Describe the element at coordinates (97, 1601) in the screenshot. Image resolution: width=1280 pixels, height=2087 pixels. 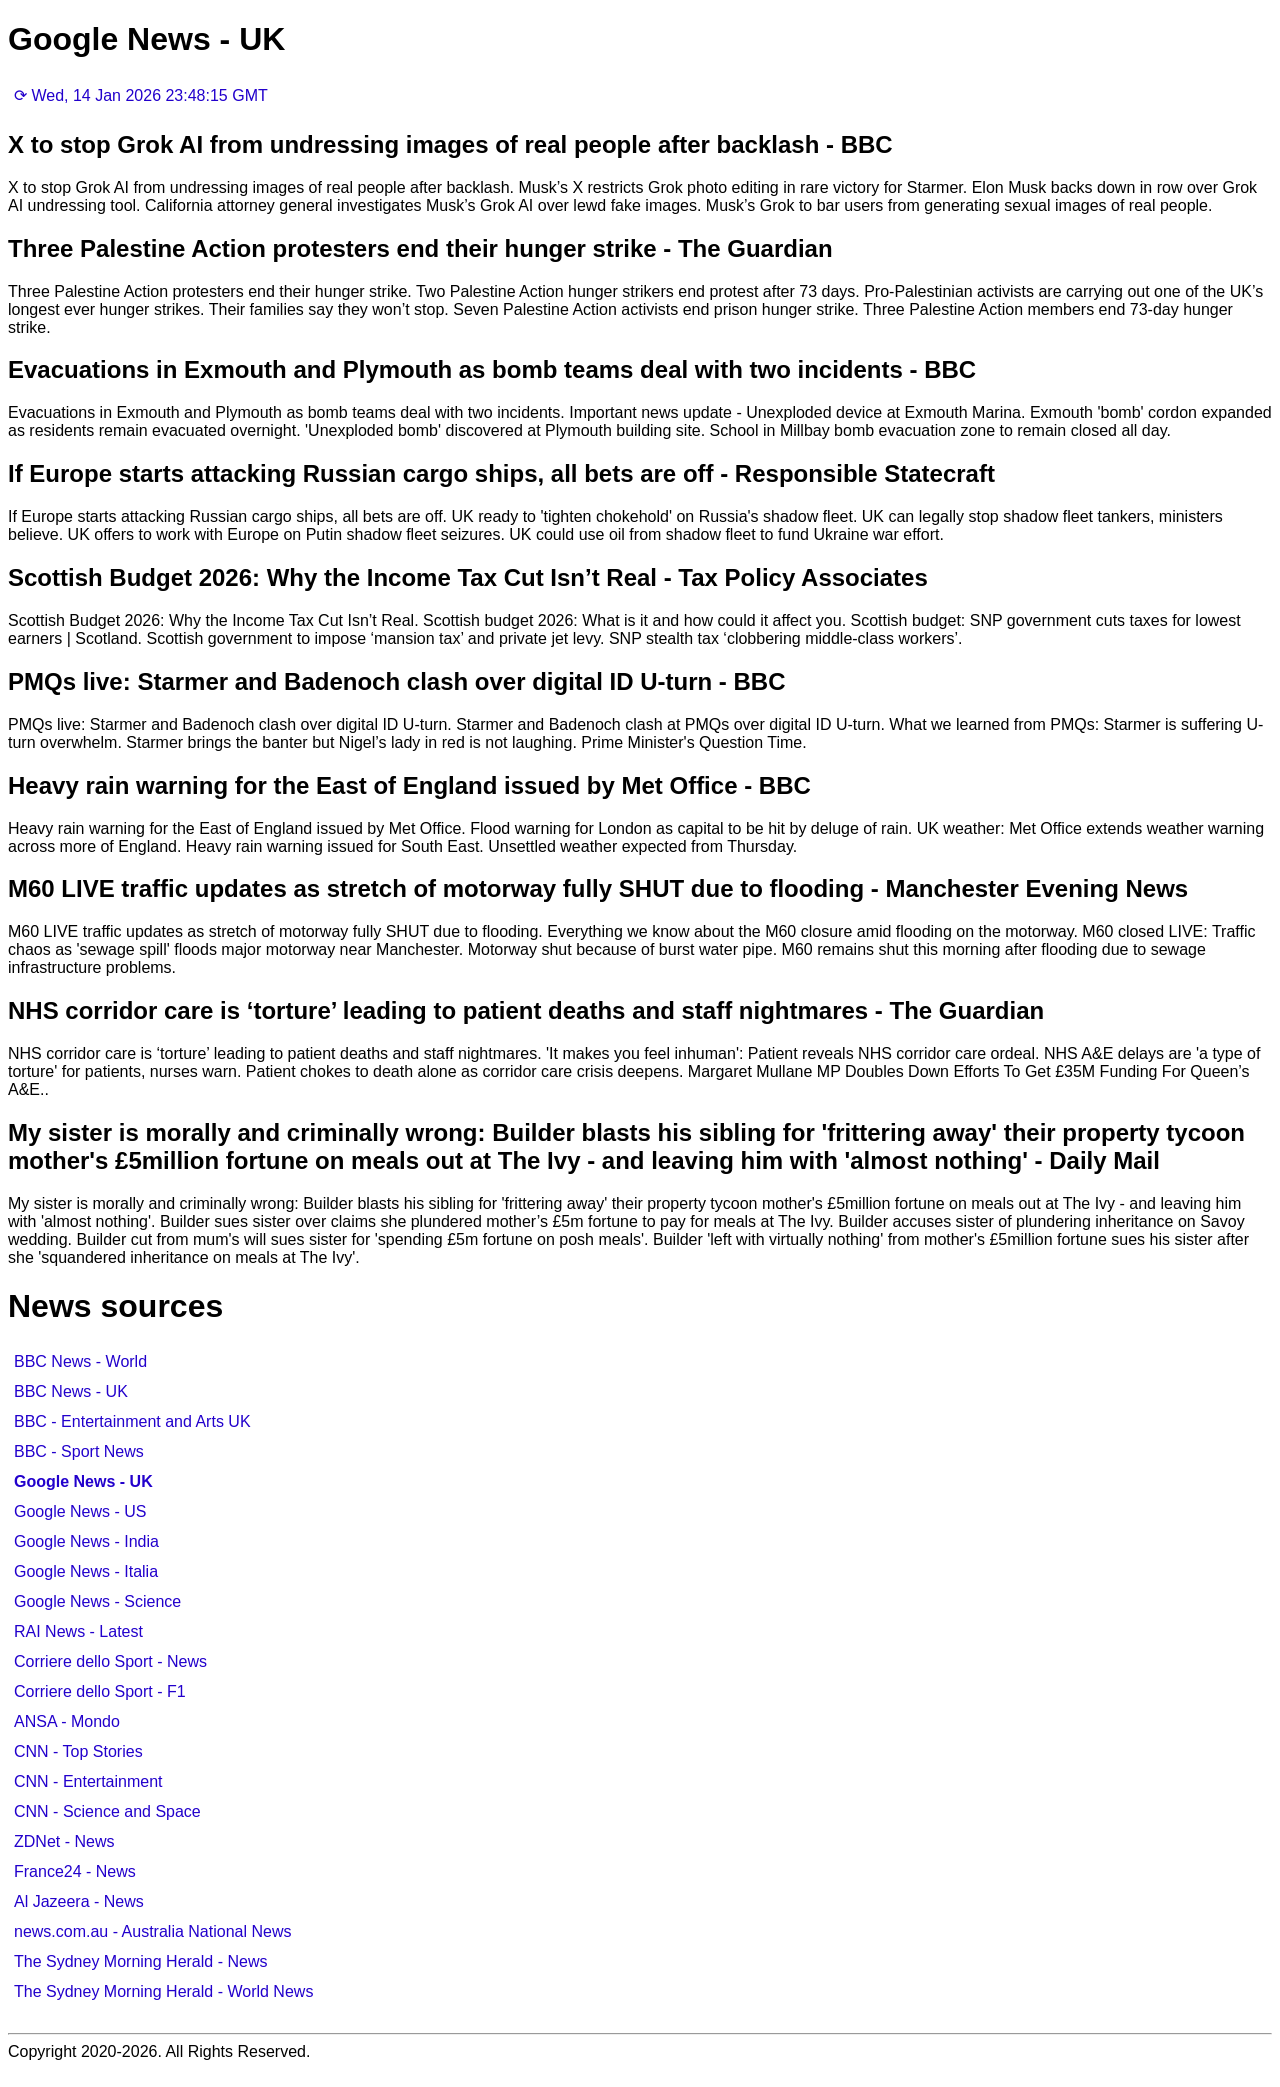
I see `Google News - Science` at that location.